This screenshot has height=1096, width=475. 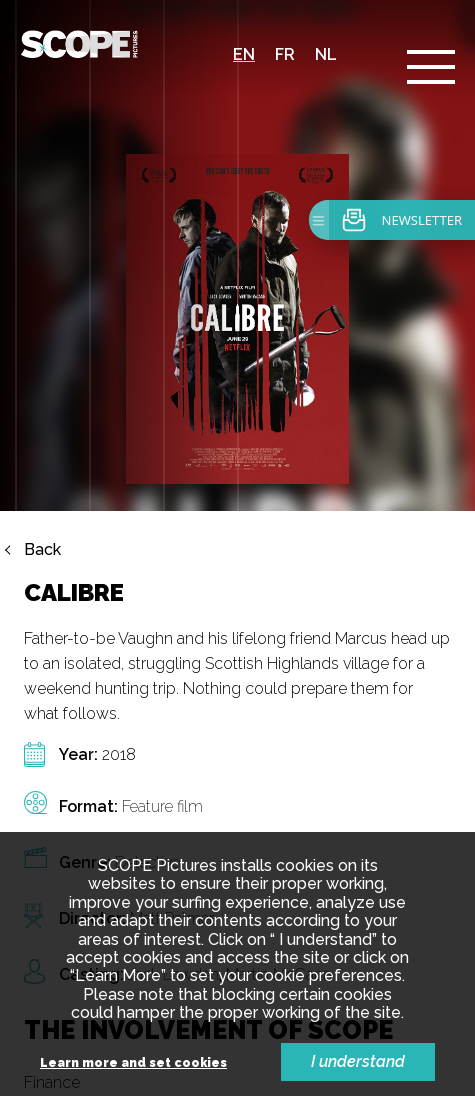 I want to click on en, so click(x=244, y=54).